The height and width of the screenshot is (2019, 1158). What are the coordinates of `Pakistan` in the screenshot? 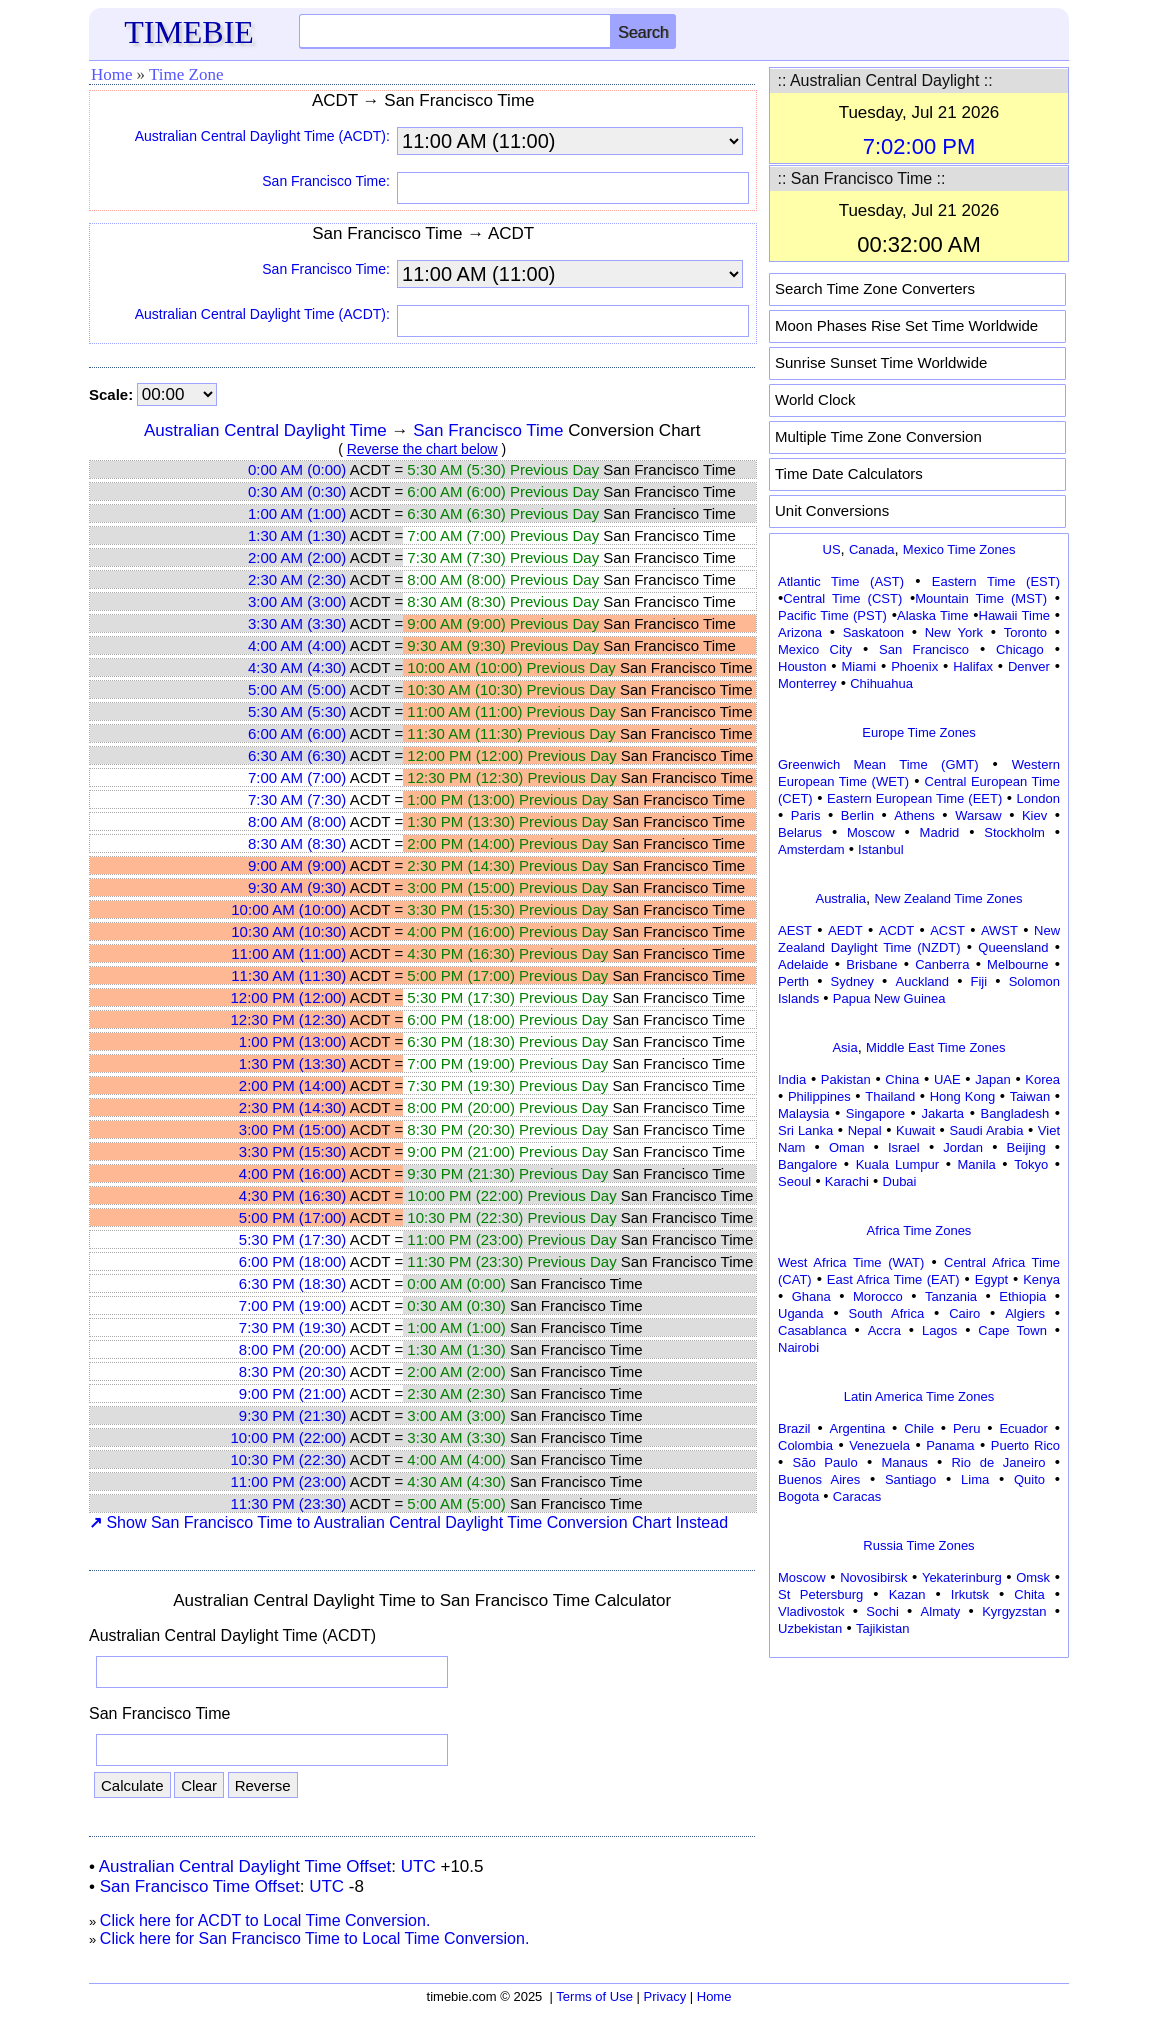 It's located at (846, 1079).